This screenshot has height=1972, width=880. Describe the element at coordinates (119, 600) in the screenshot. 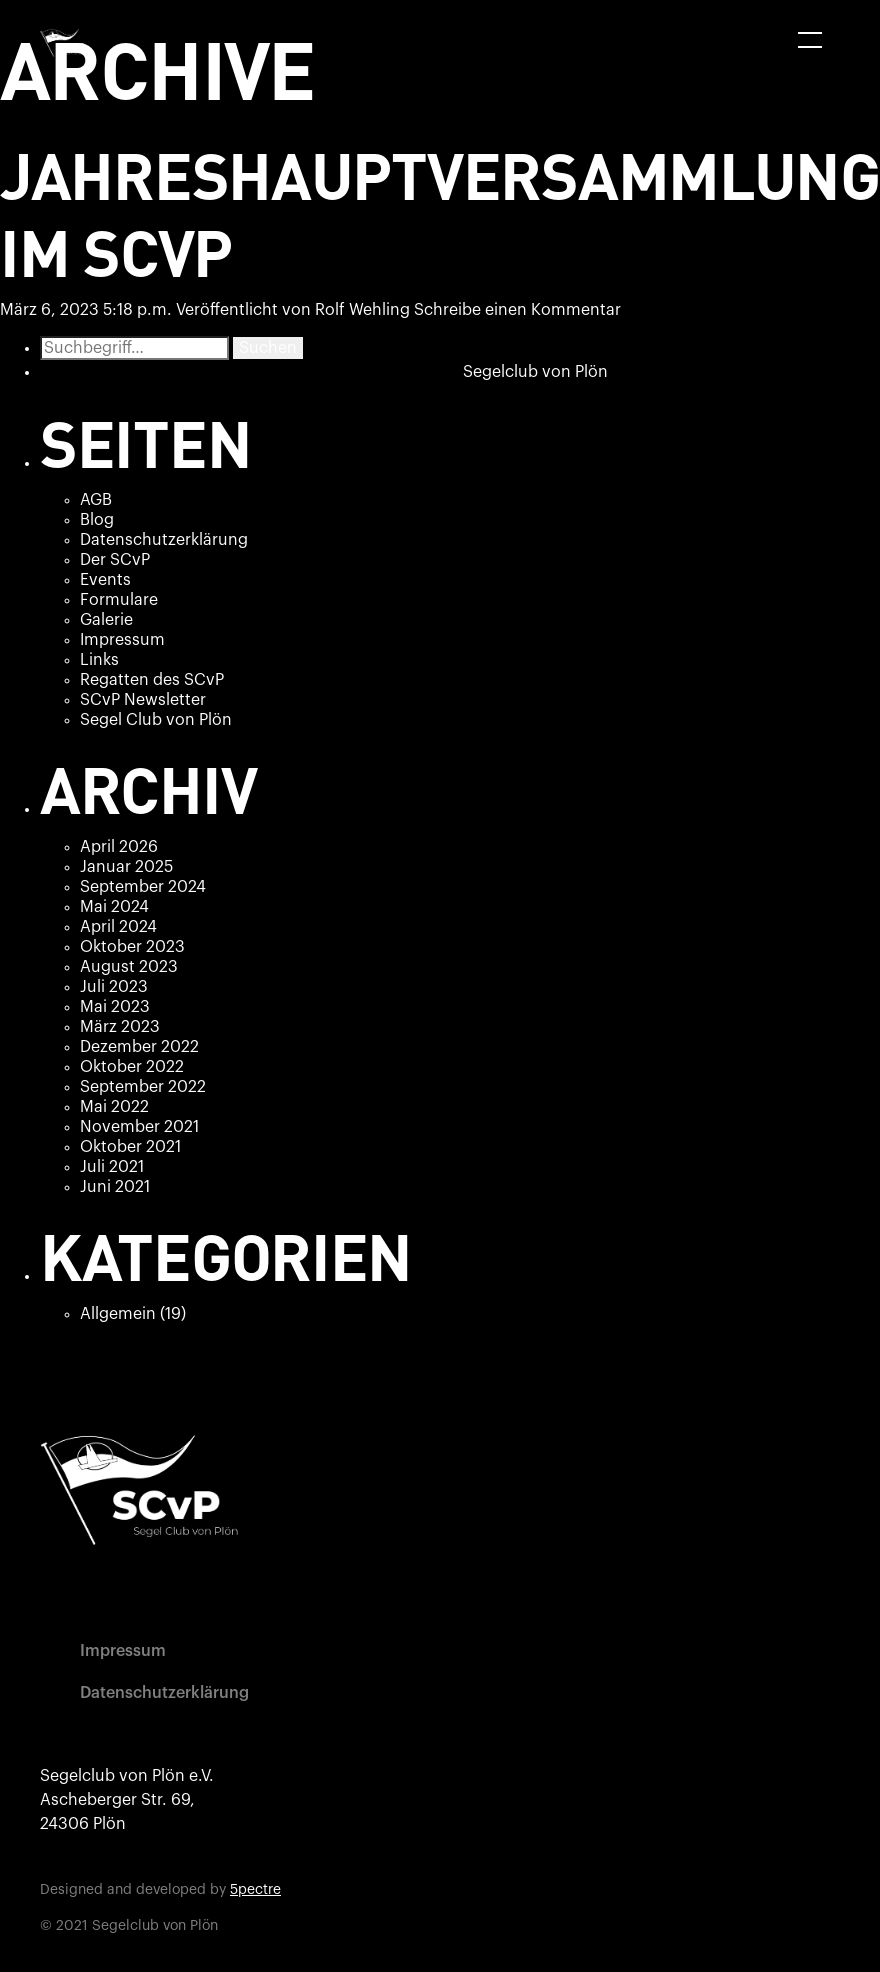

I see `Formulare` at that location.